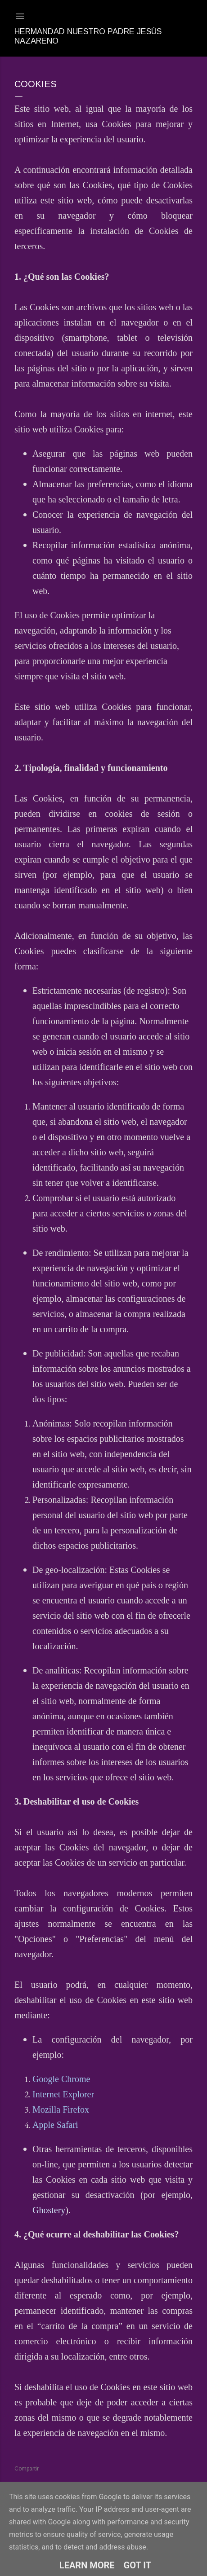  Describe the element at coordinates (87, 2565) in the screenshot. I see `Learn More` at that location.